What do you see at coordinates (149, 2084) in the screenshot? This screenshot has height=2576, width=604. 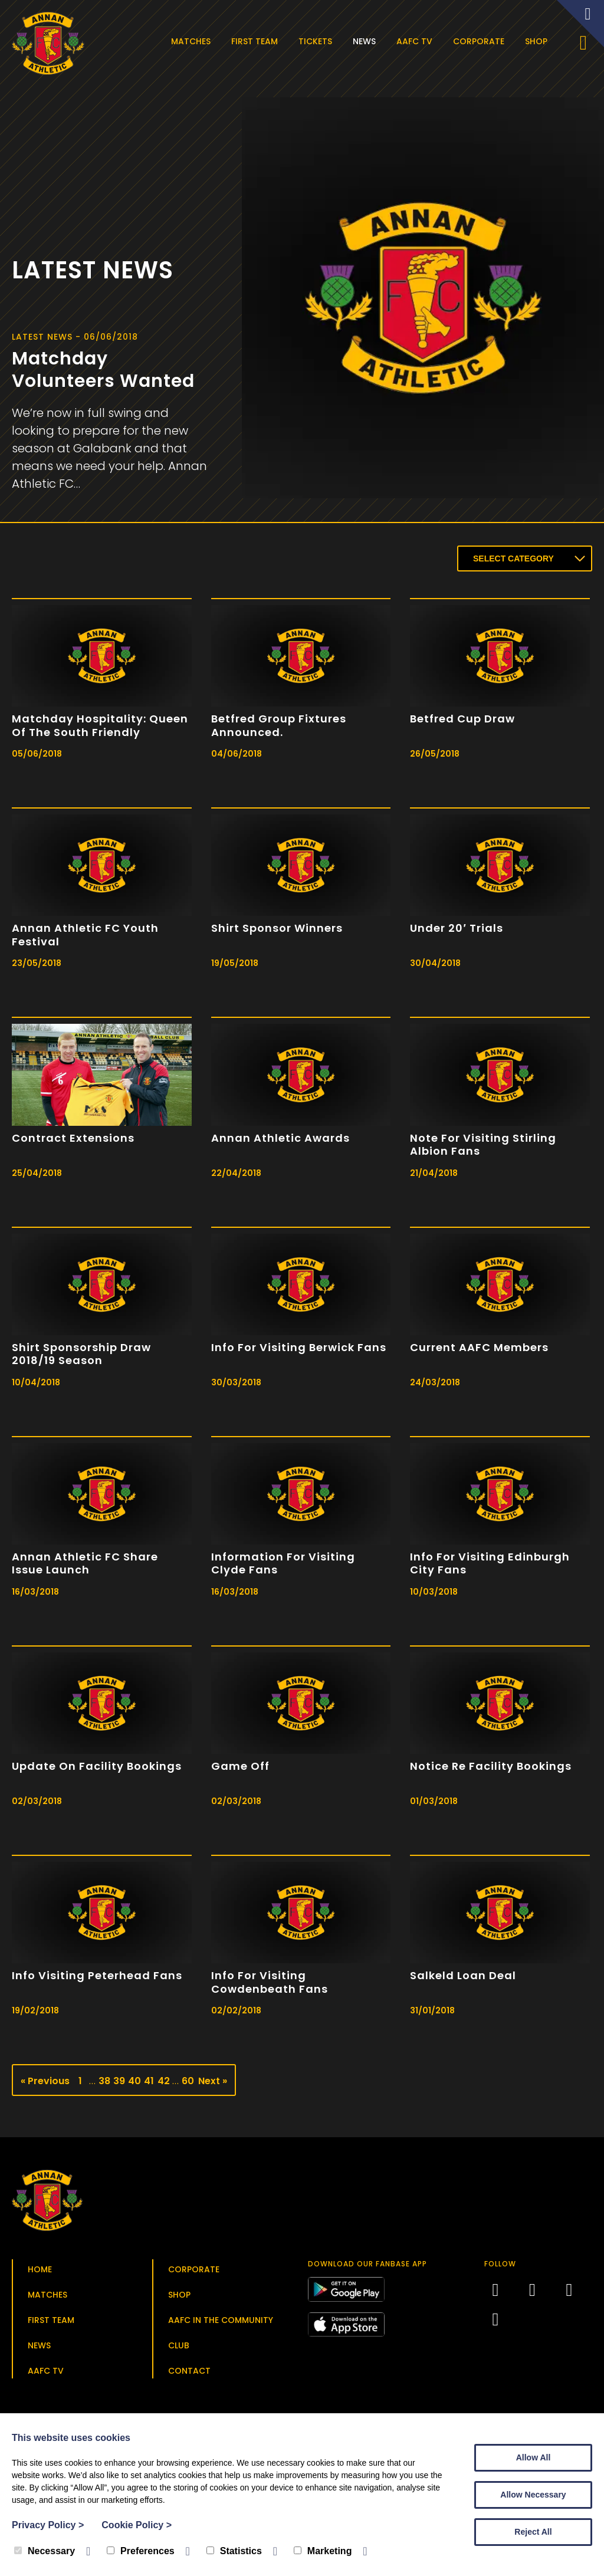 I see `41 [Page 41]` at bounding box center [149, 2084].